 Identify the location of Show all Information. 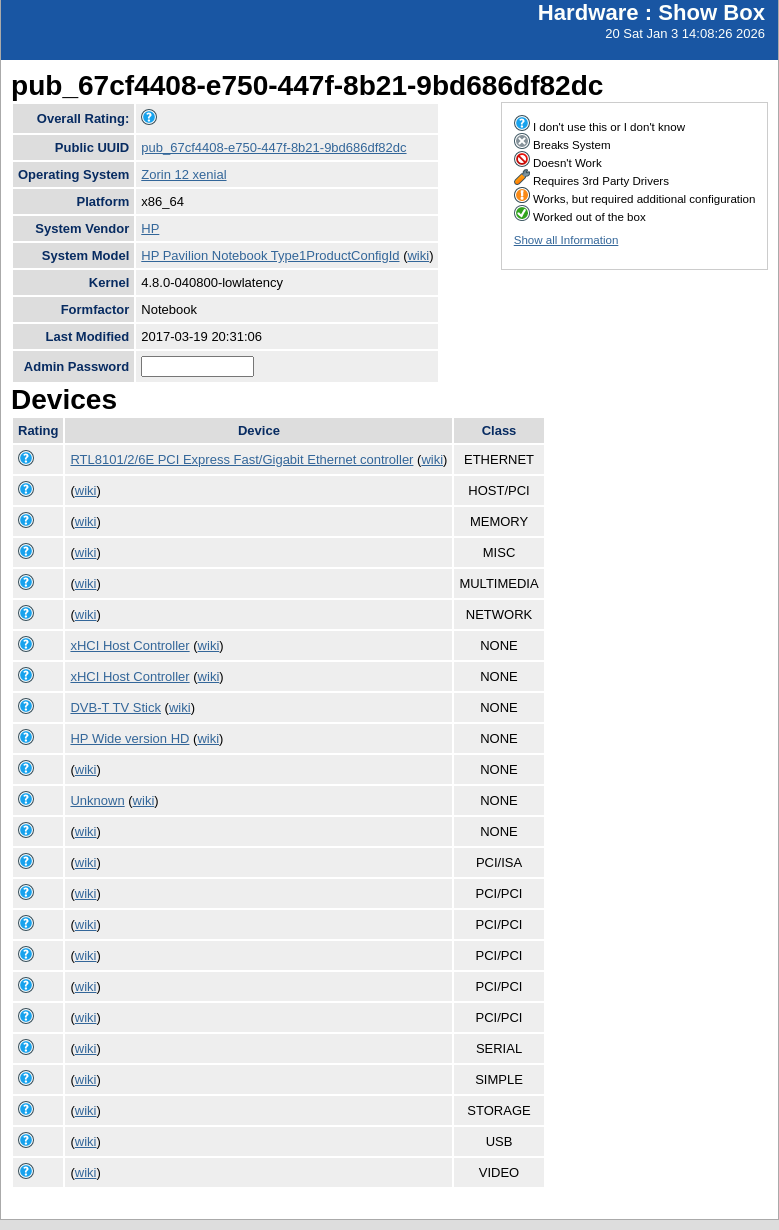
(566, 240).